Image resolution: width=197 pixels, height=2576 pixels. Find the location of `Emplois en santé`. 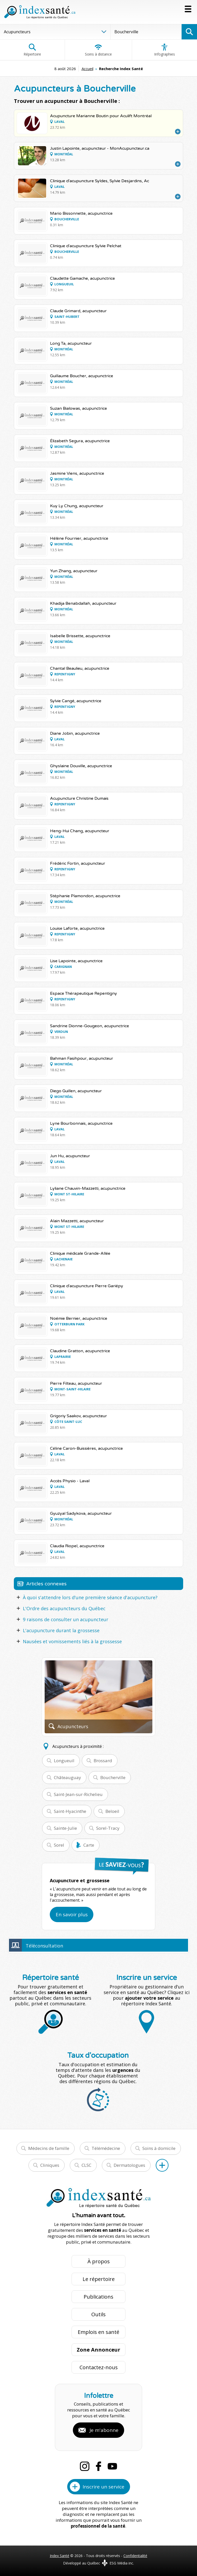

Emplois en santé is located at coordinates (98, 2332).